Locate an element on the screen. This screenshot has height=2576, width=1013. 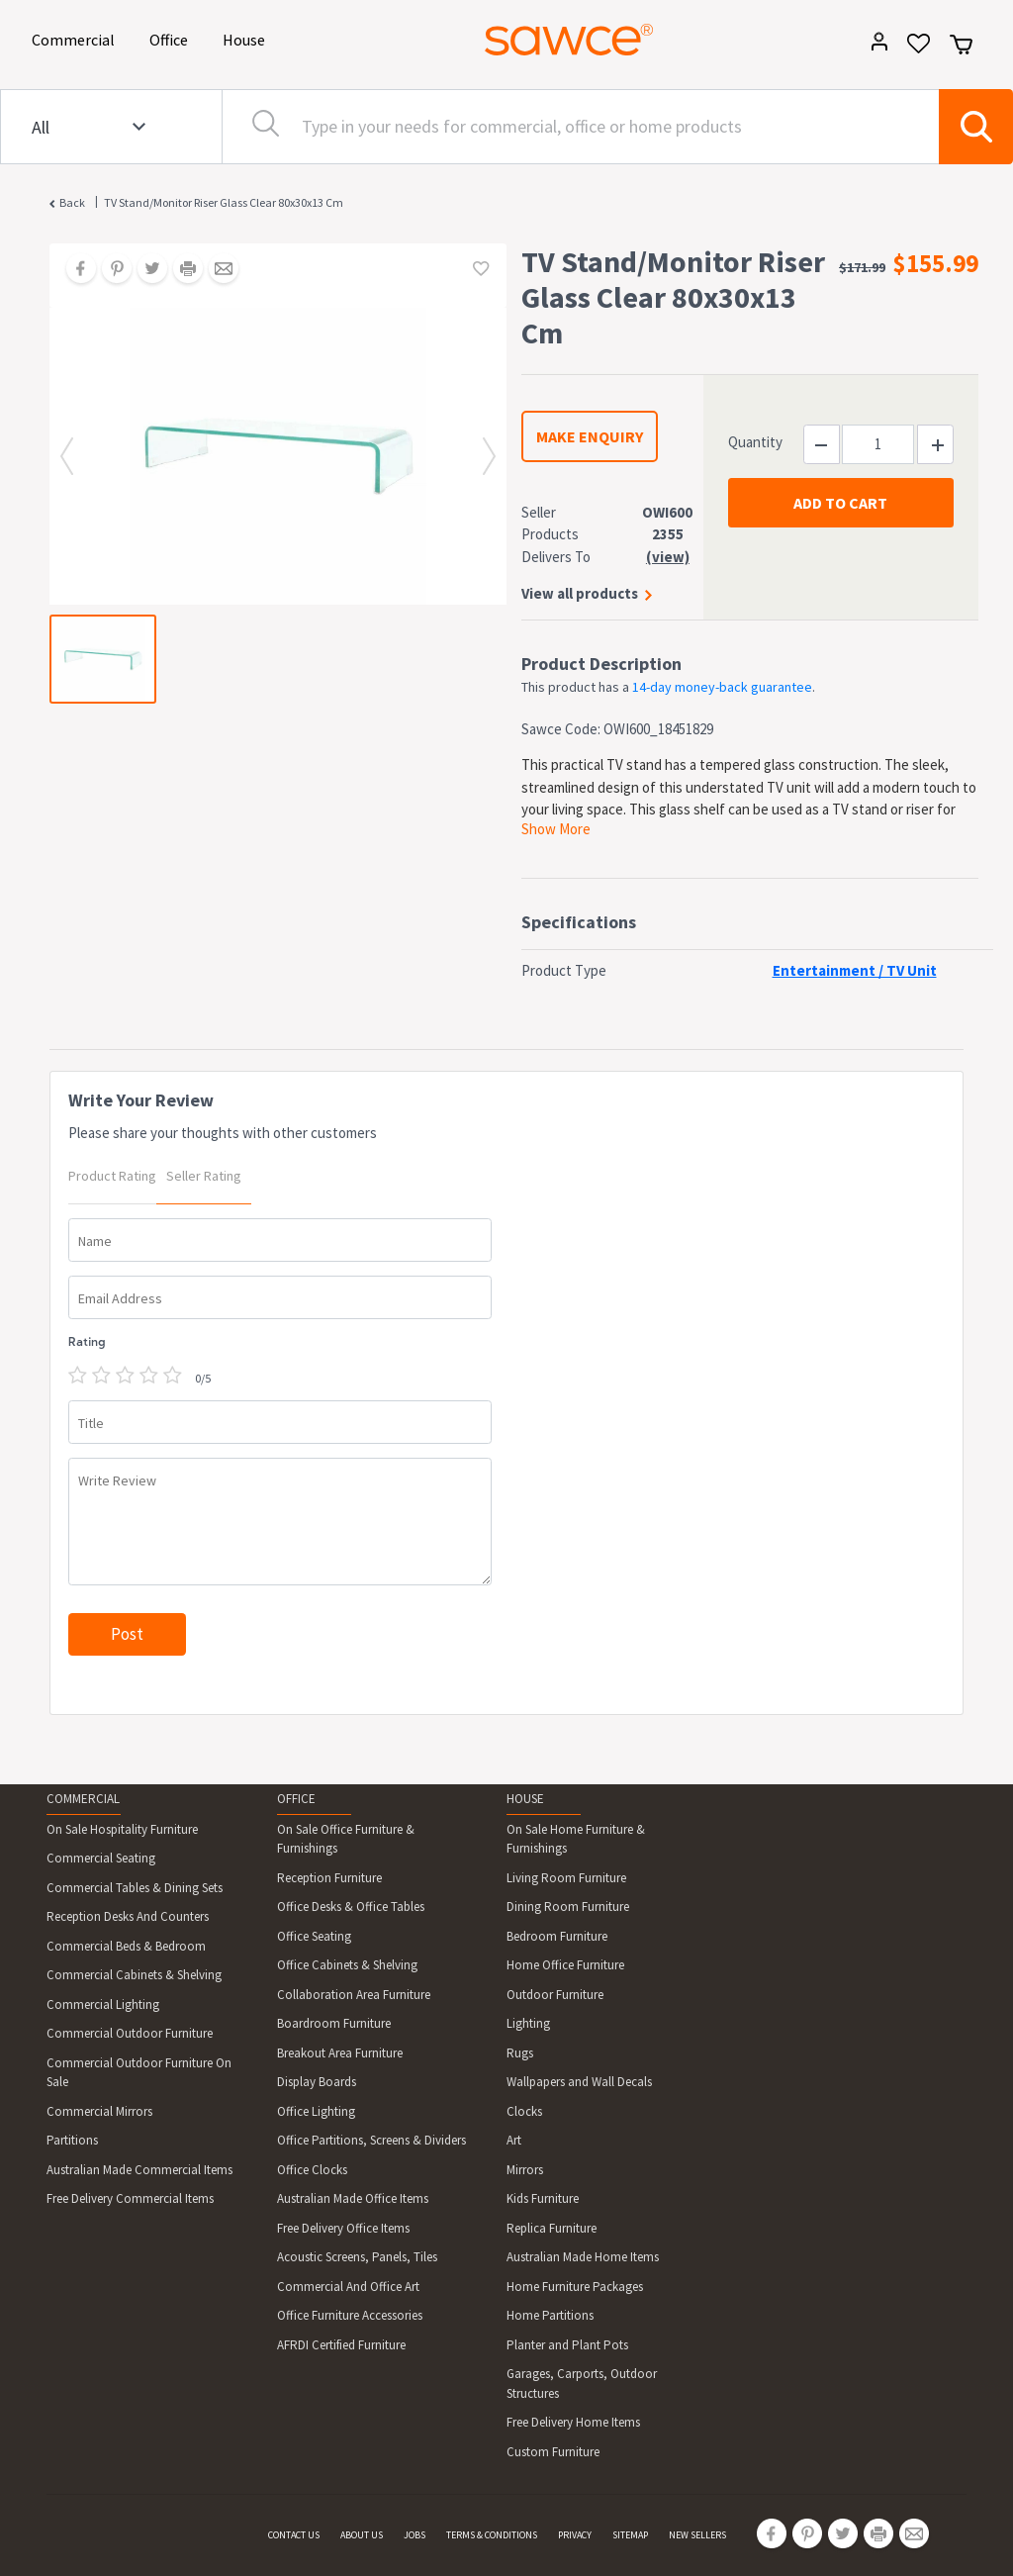
Replica Furniture is located at coordinates (551, 2228).